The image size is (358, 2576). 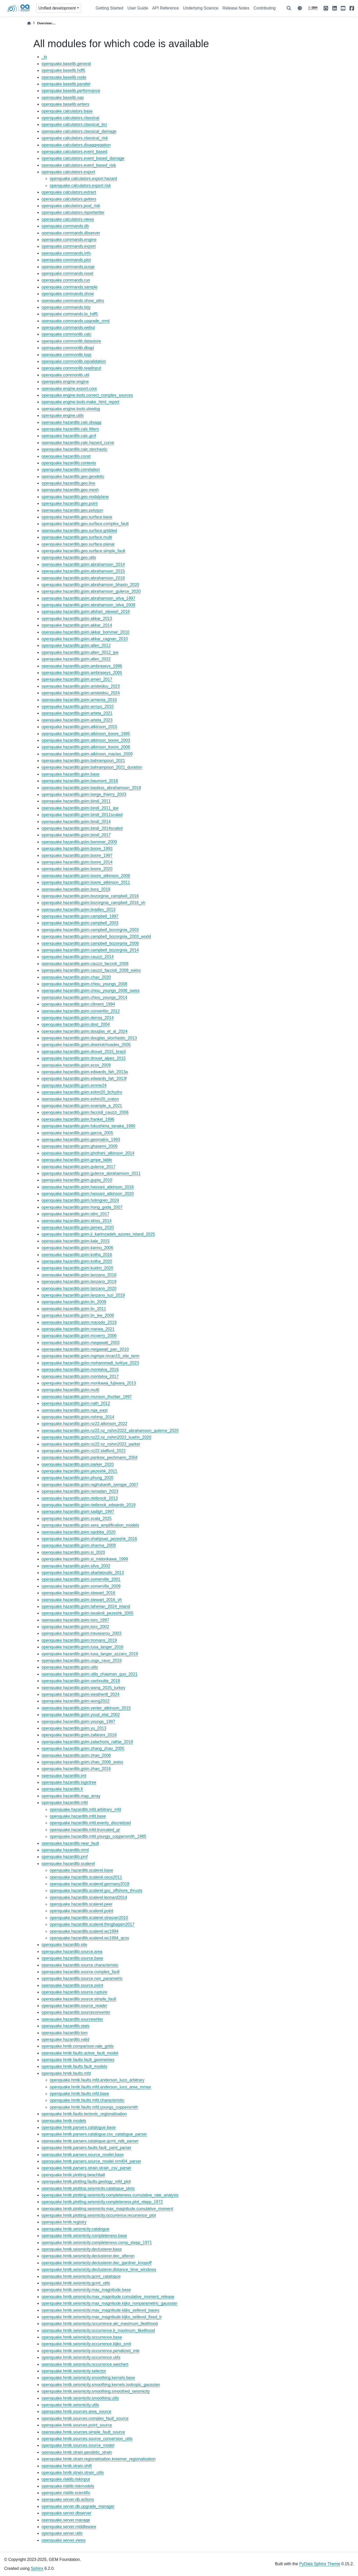 I want to click on openquake.hazardlib.gsim.stewart_2016_vh, so click(x=82, y=1600).